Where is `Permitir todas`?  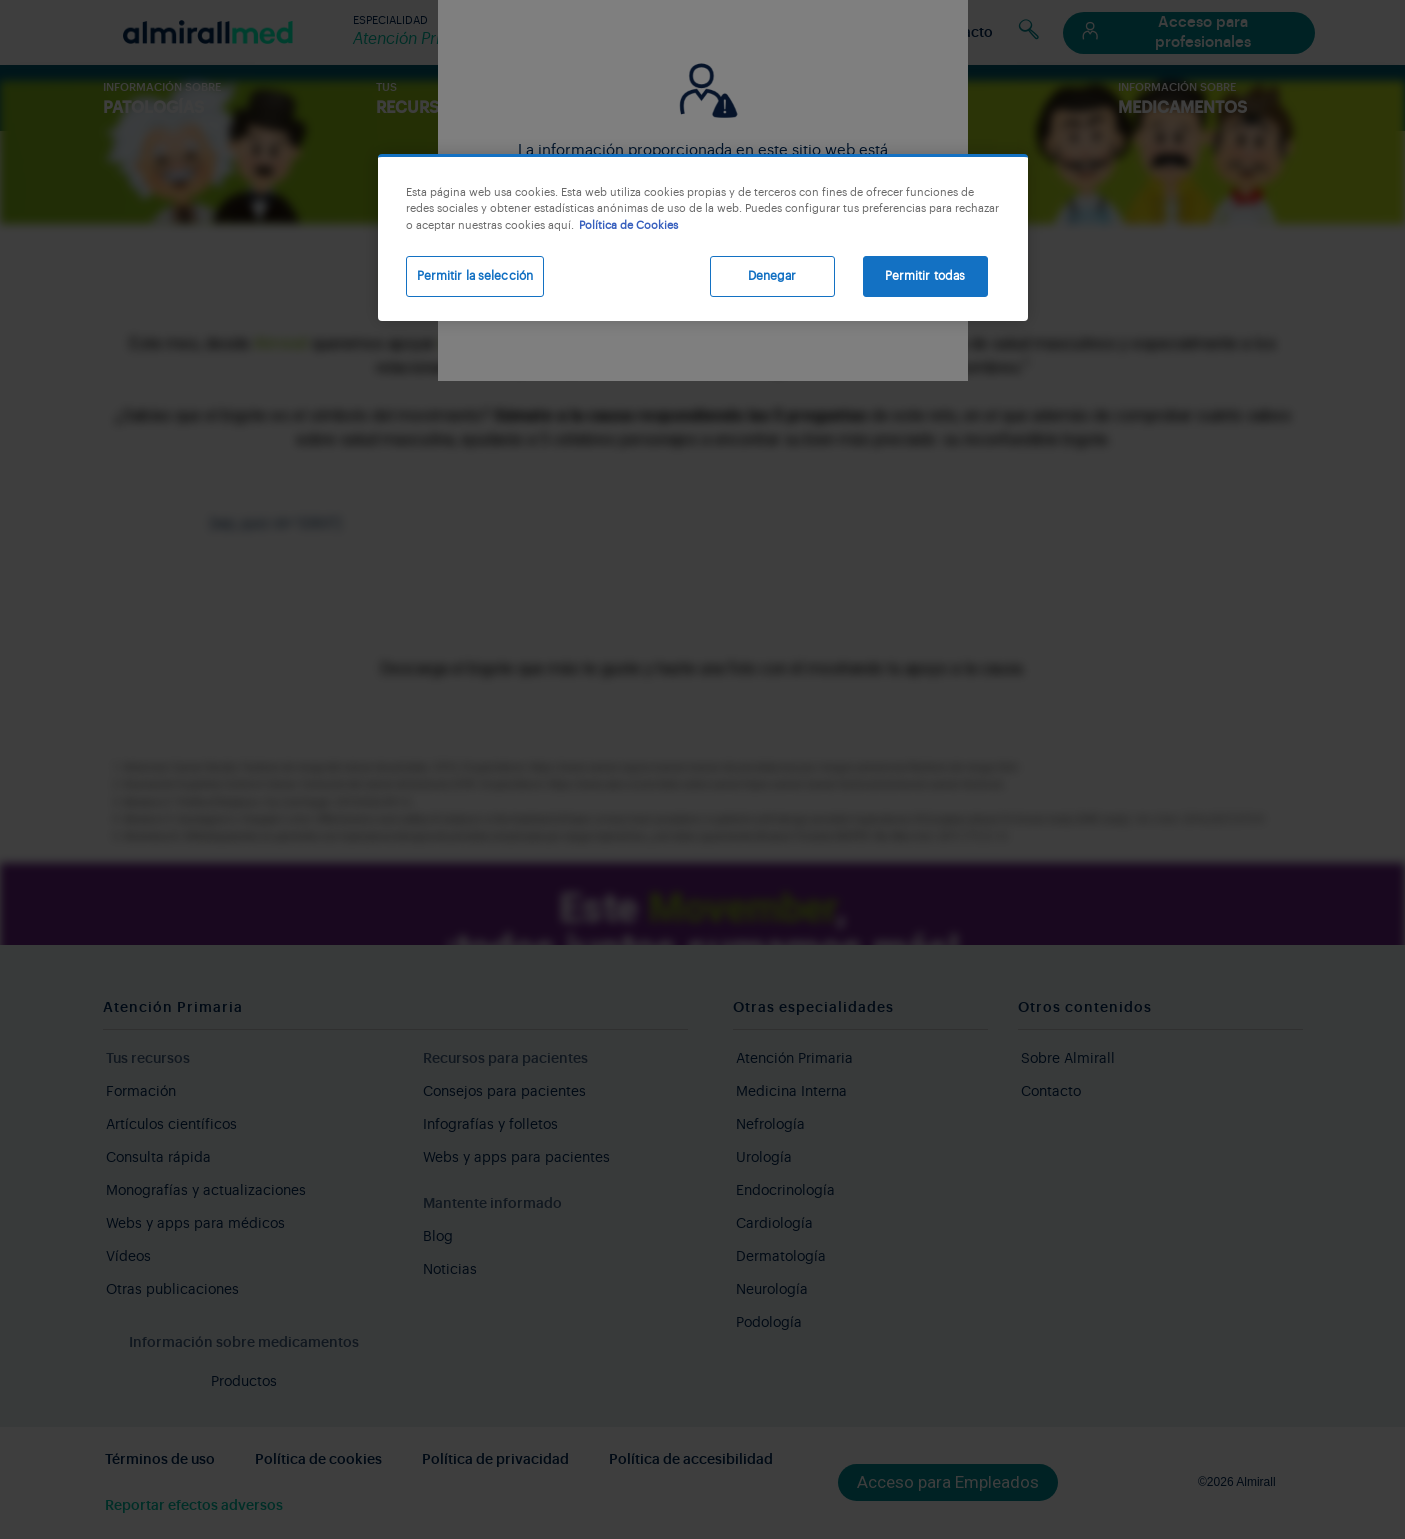 Permitir todas is located at coordinates (925, 276).